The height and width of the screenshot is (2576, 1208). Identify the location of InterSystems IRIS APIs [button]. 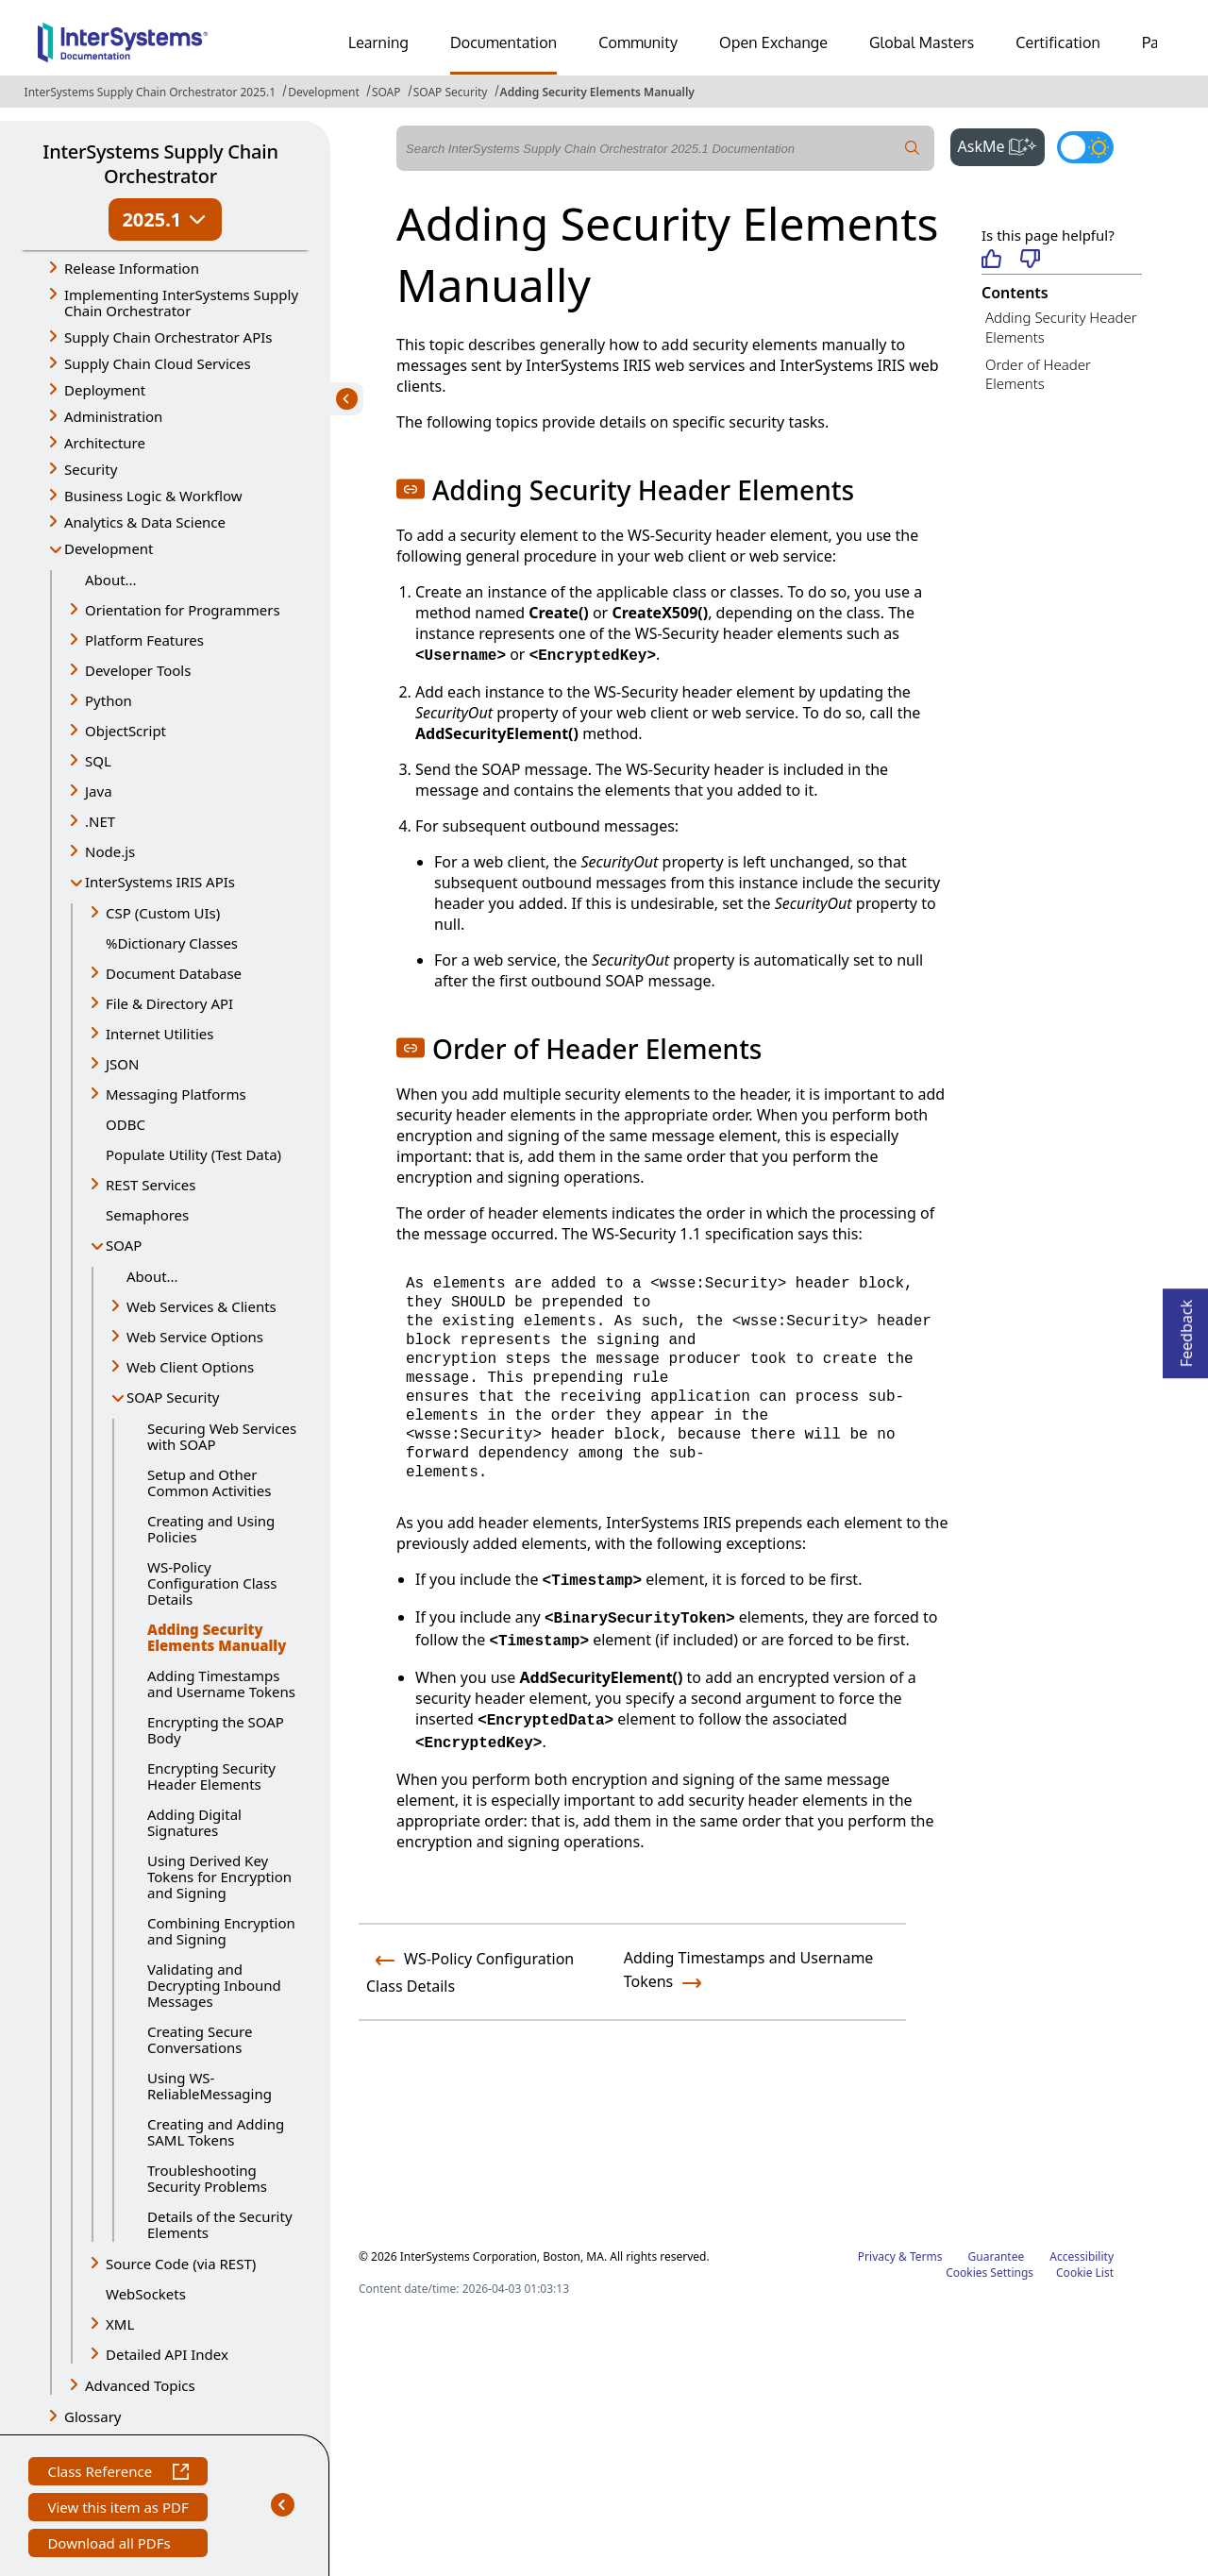
(160, 881).